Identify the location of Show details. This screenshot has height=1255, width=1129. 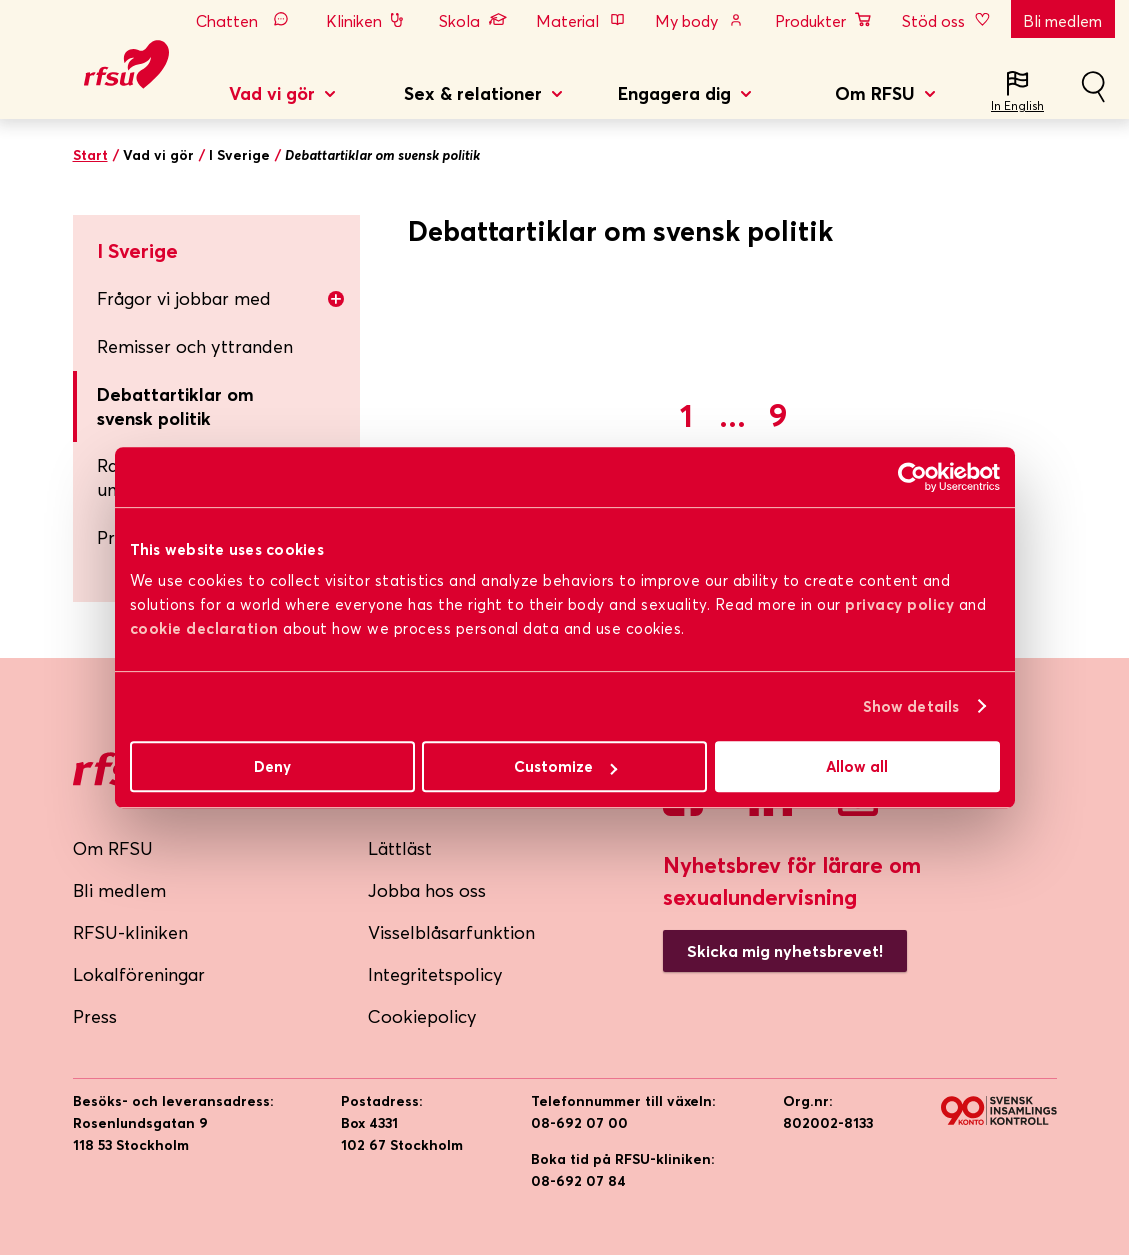
(911, 706).